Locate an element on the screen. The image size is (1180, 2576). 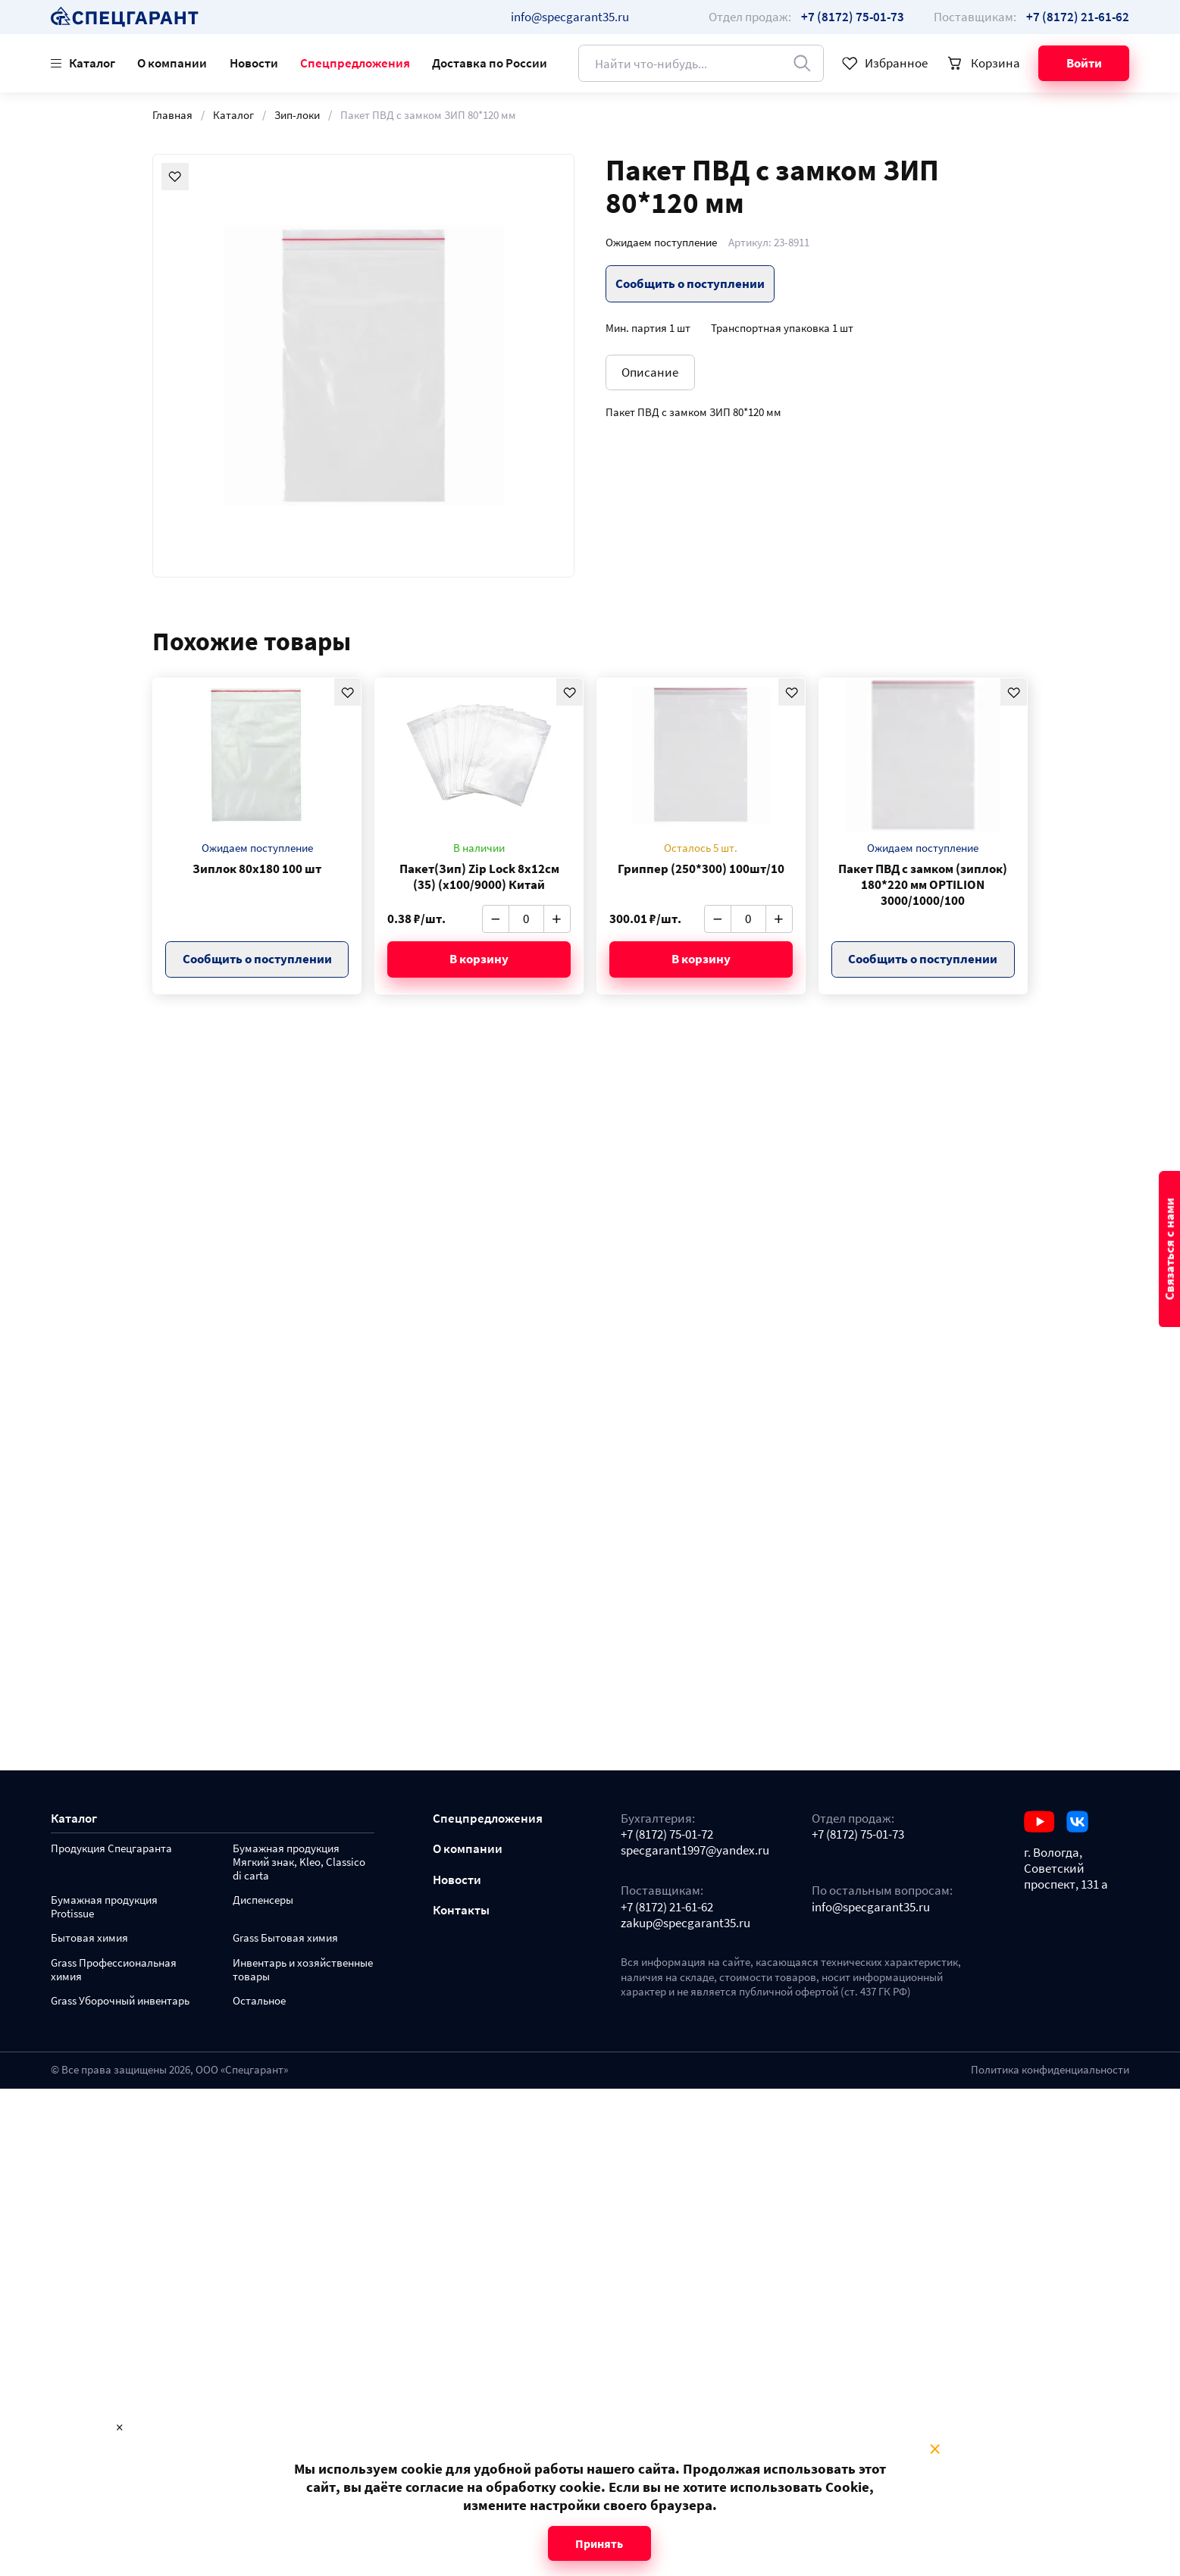
Grass Уборочный инвентарь is located at coordinates (120, 2001).